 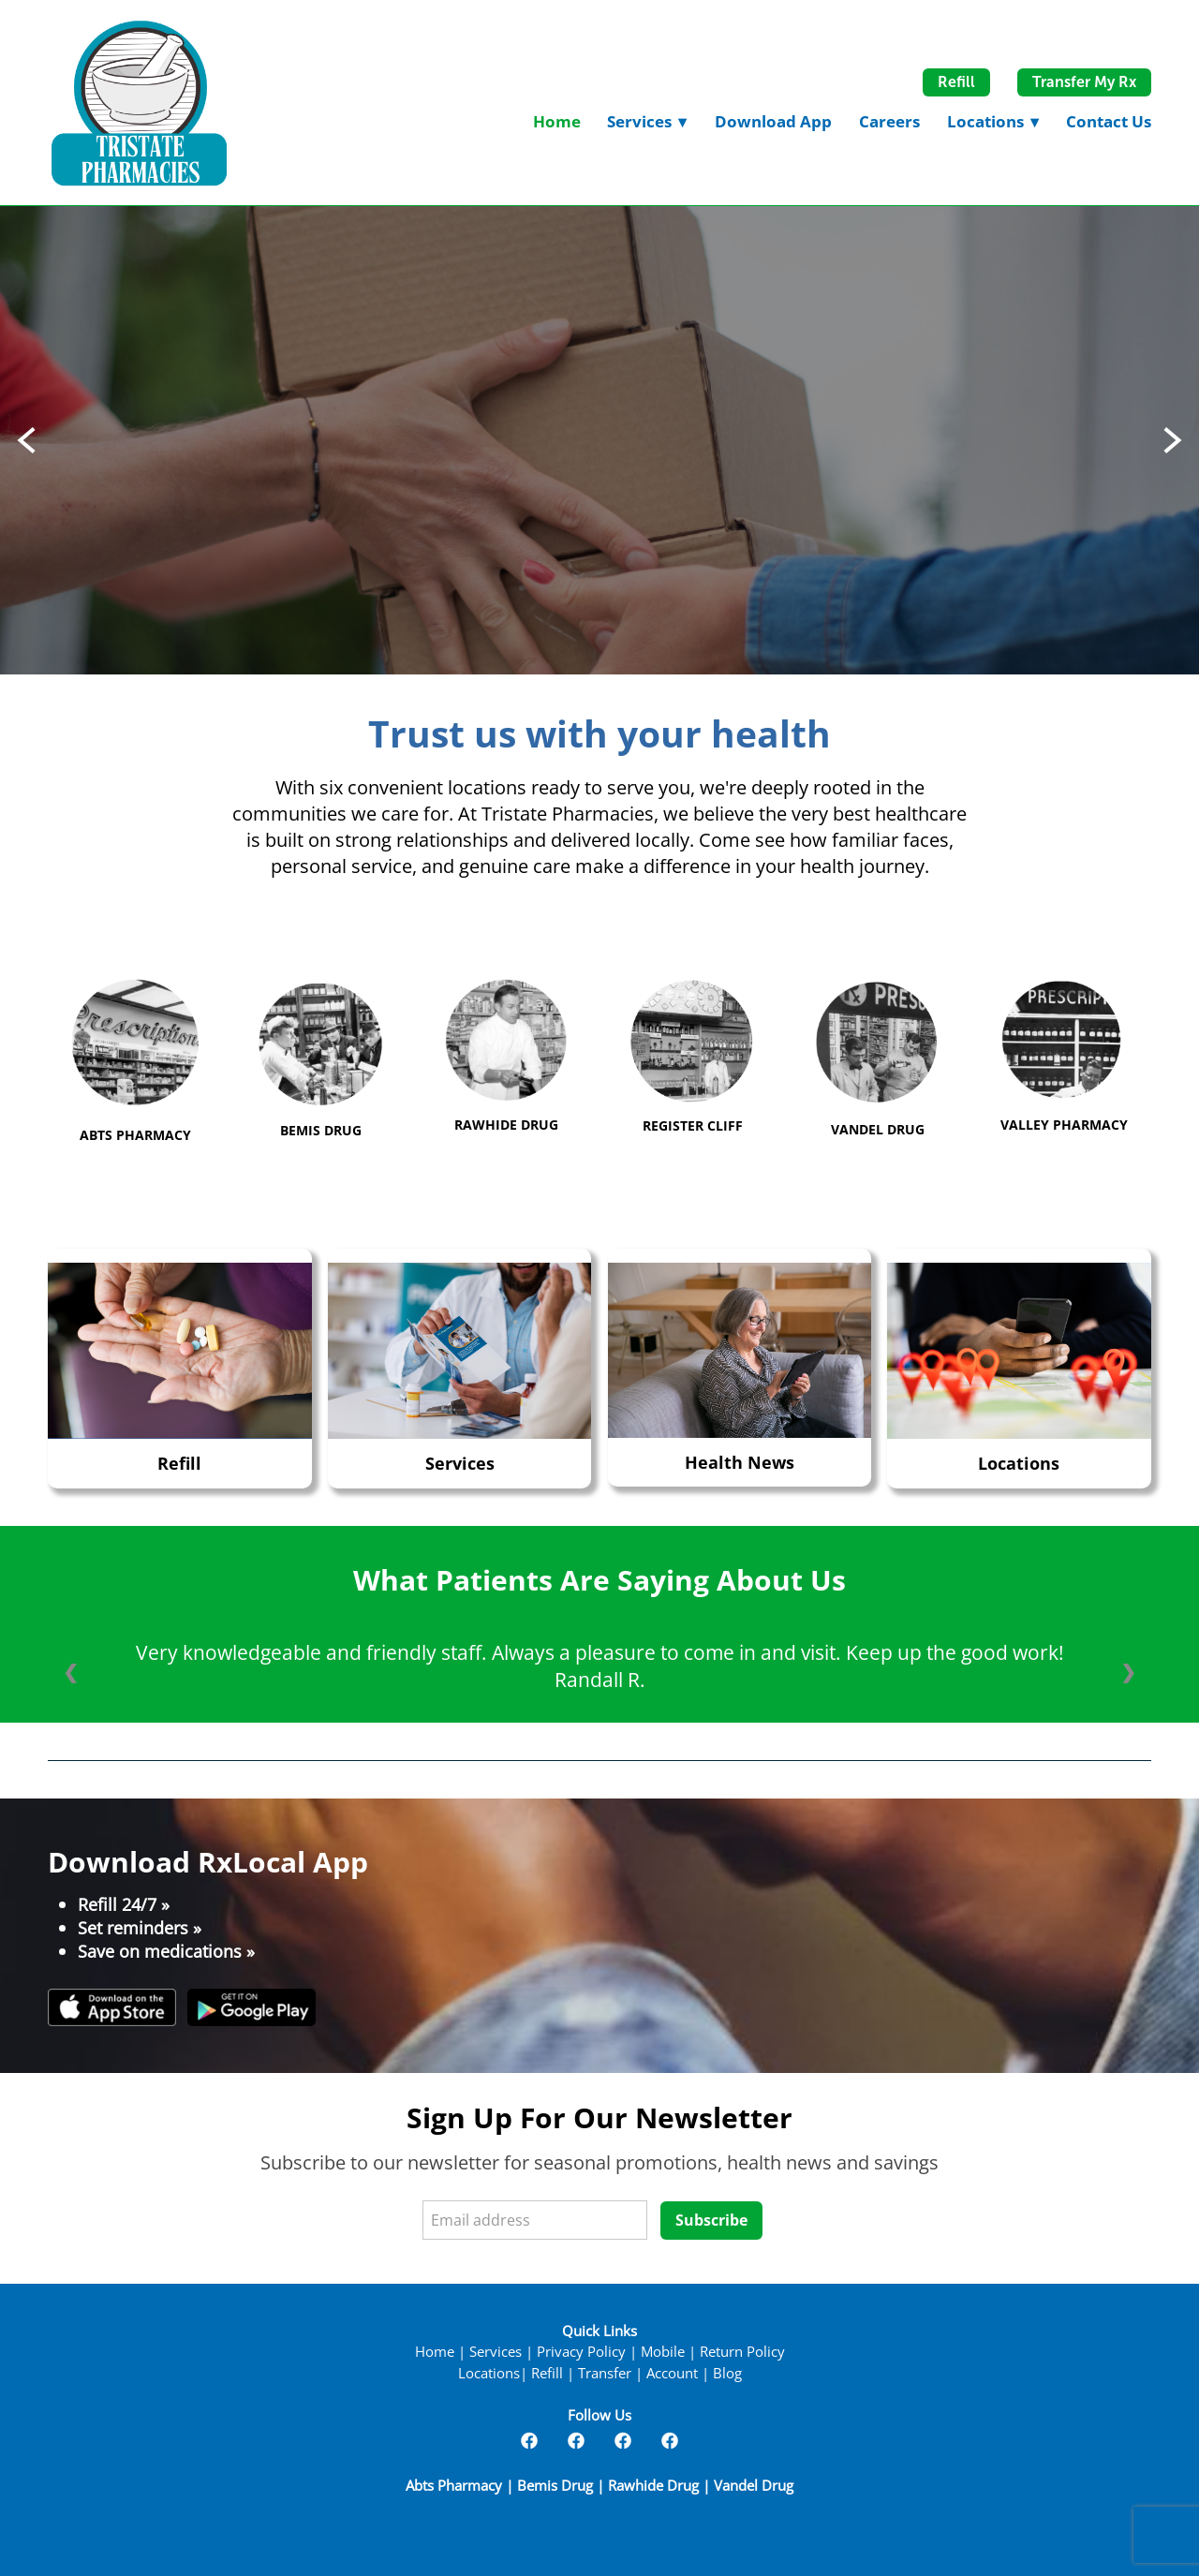 I want to click on Download App, so click(x=773, y=121).